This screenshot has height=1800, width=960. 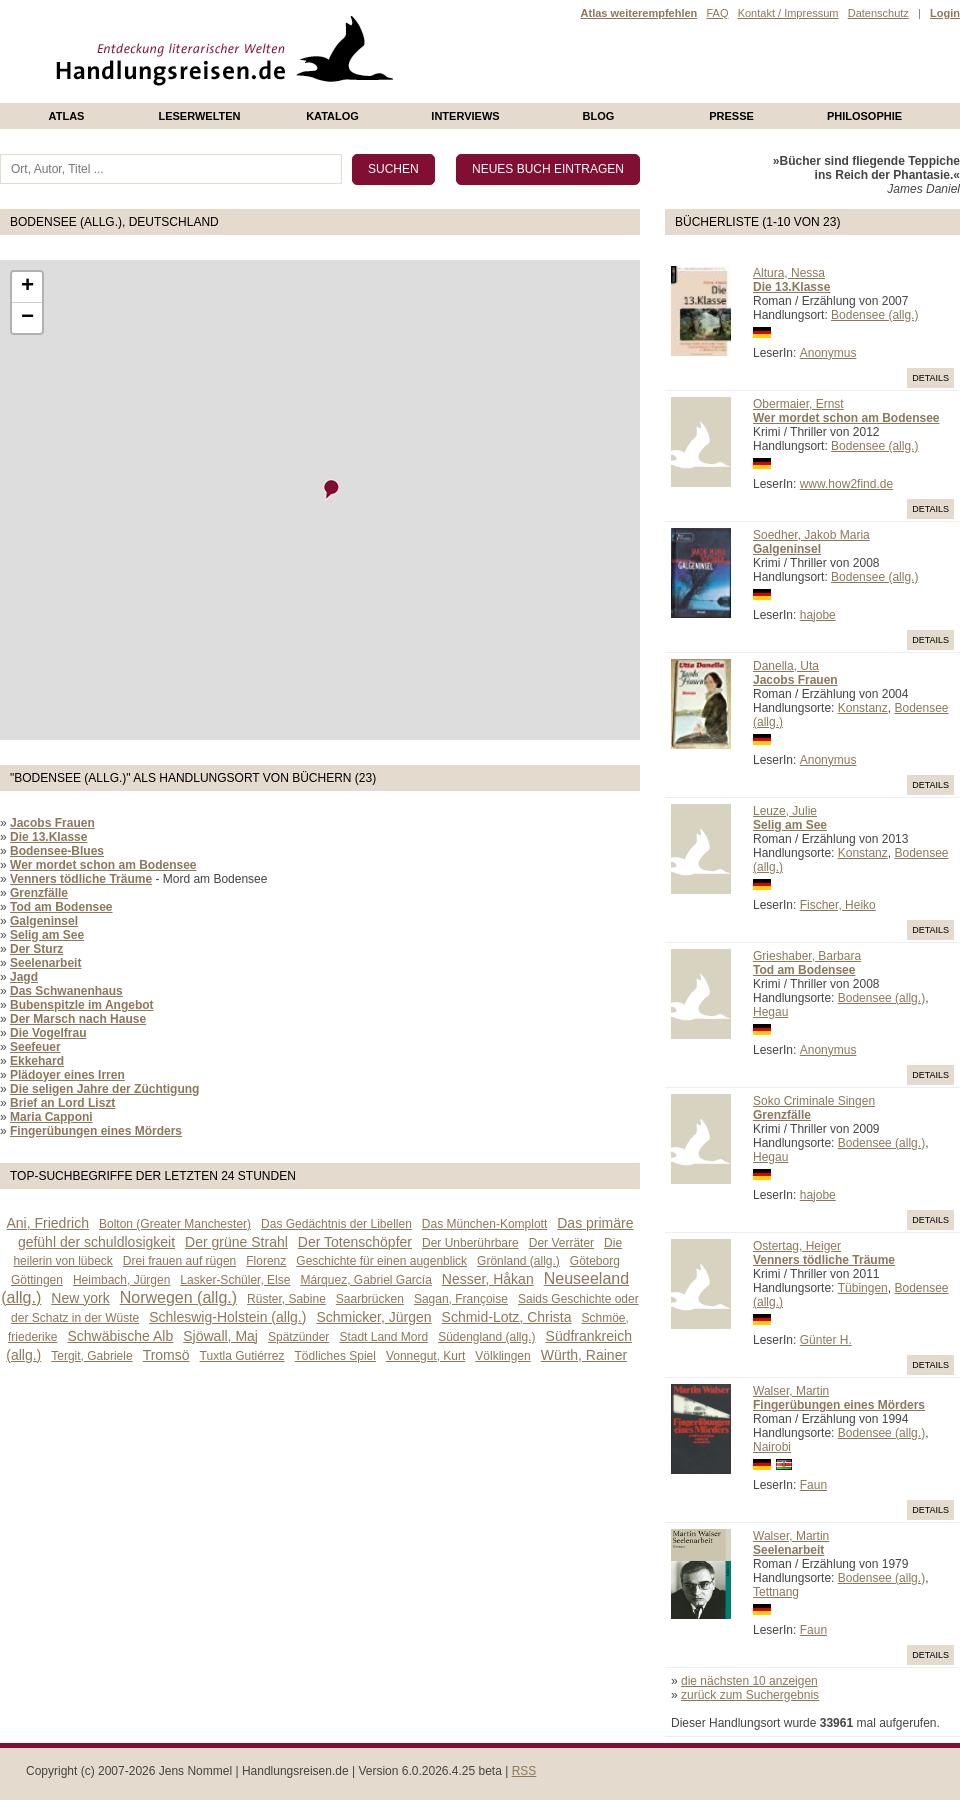 What do you see at coordinates (828, 353) in the screenshot?
I see `Anonymus` at bounding box center [828, 353].